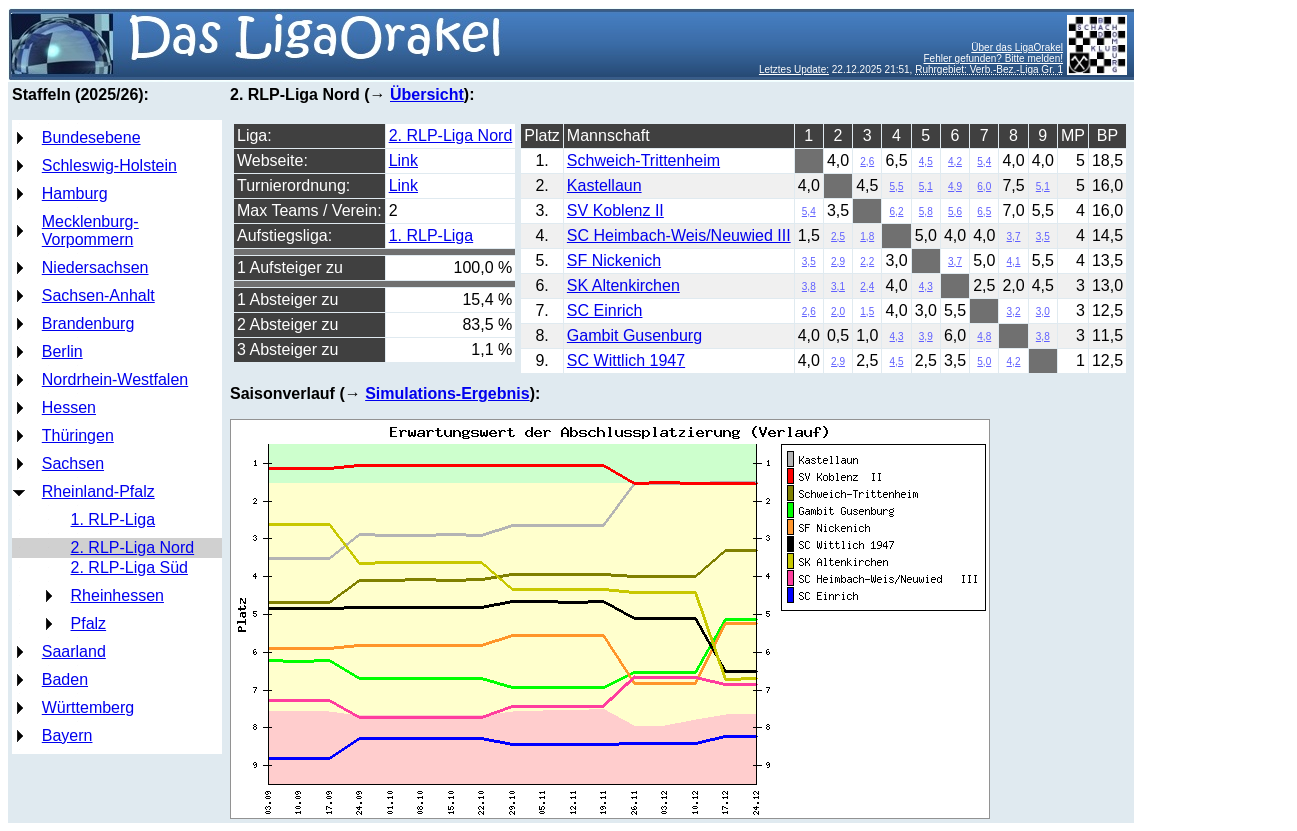 The height and width of the screenshot is (831, 1297). What do you see at coordinates (984, 186) in the screenshot?
I see `6,0` at bounding box center [984, 186].